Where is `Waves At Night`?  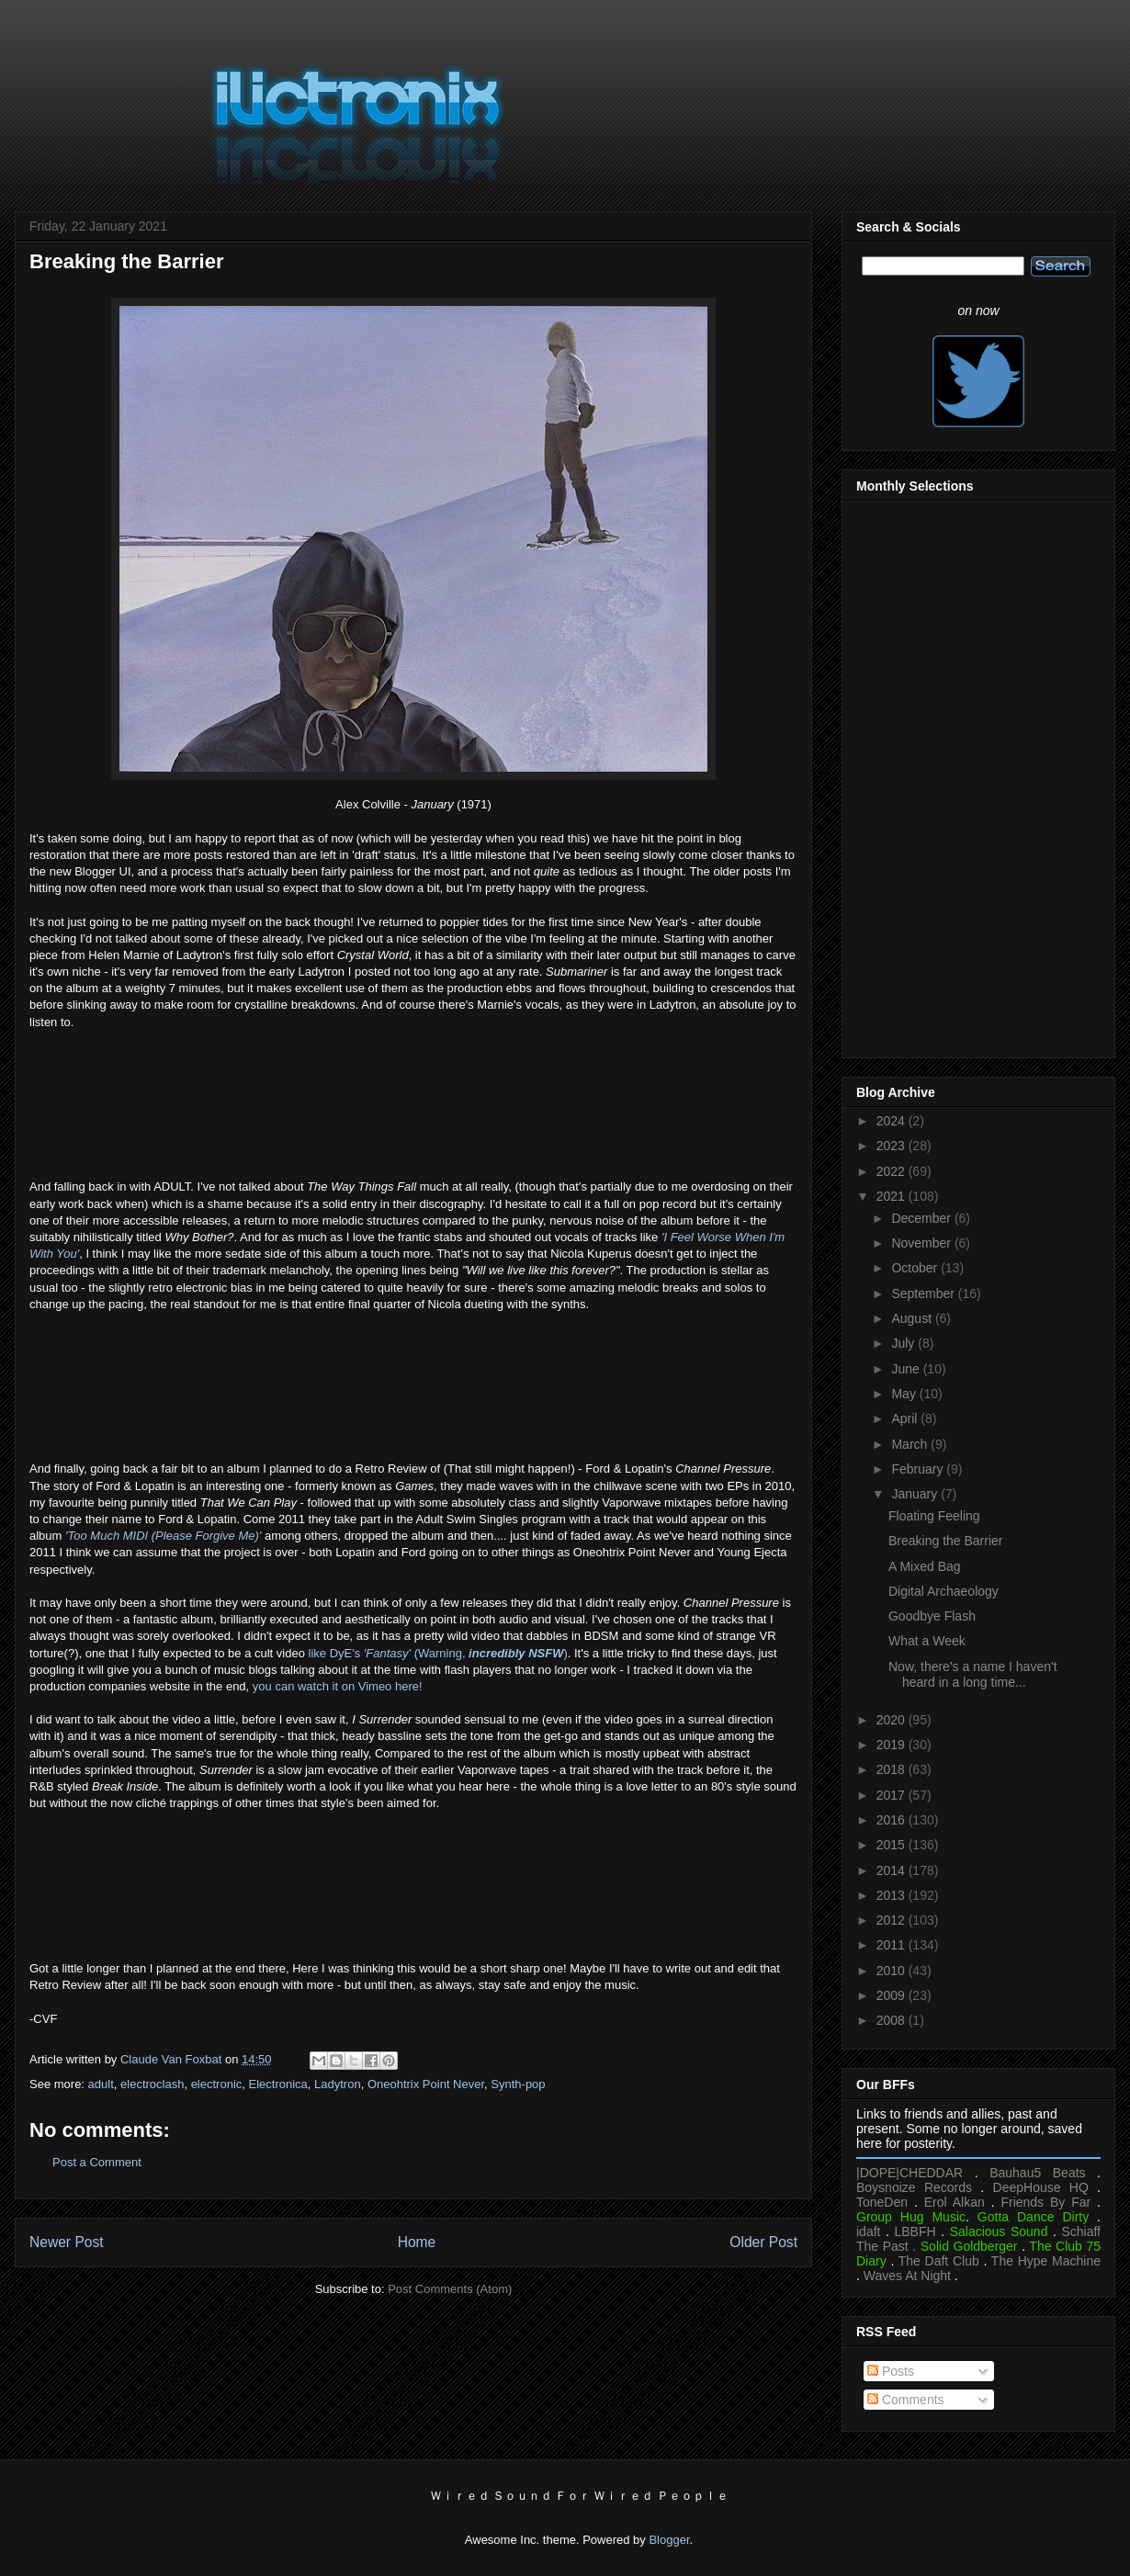 Waves At Night is located at coordinates (907, 2275).